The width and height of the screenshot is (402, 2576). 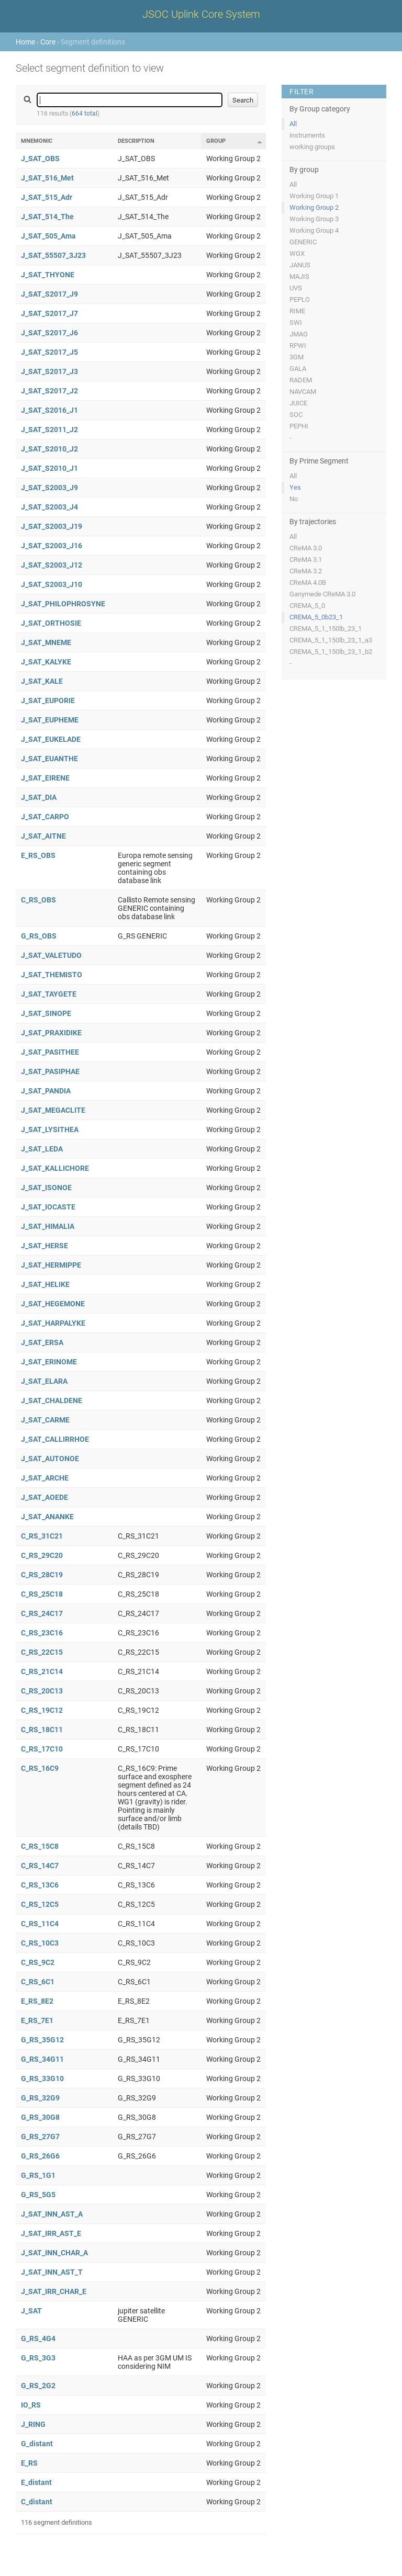 What do you see at coordinates (38, 2194) in the screenshot?
I see `G_RS_5G5` at bounding box center [38, 2194].